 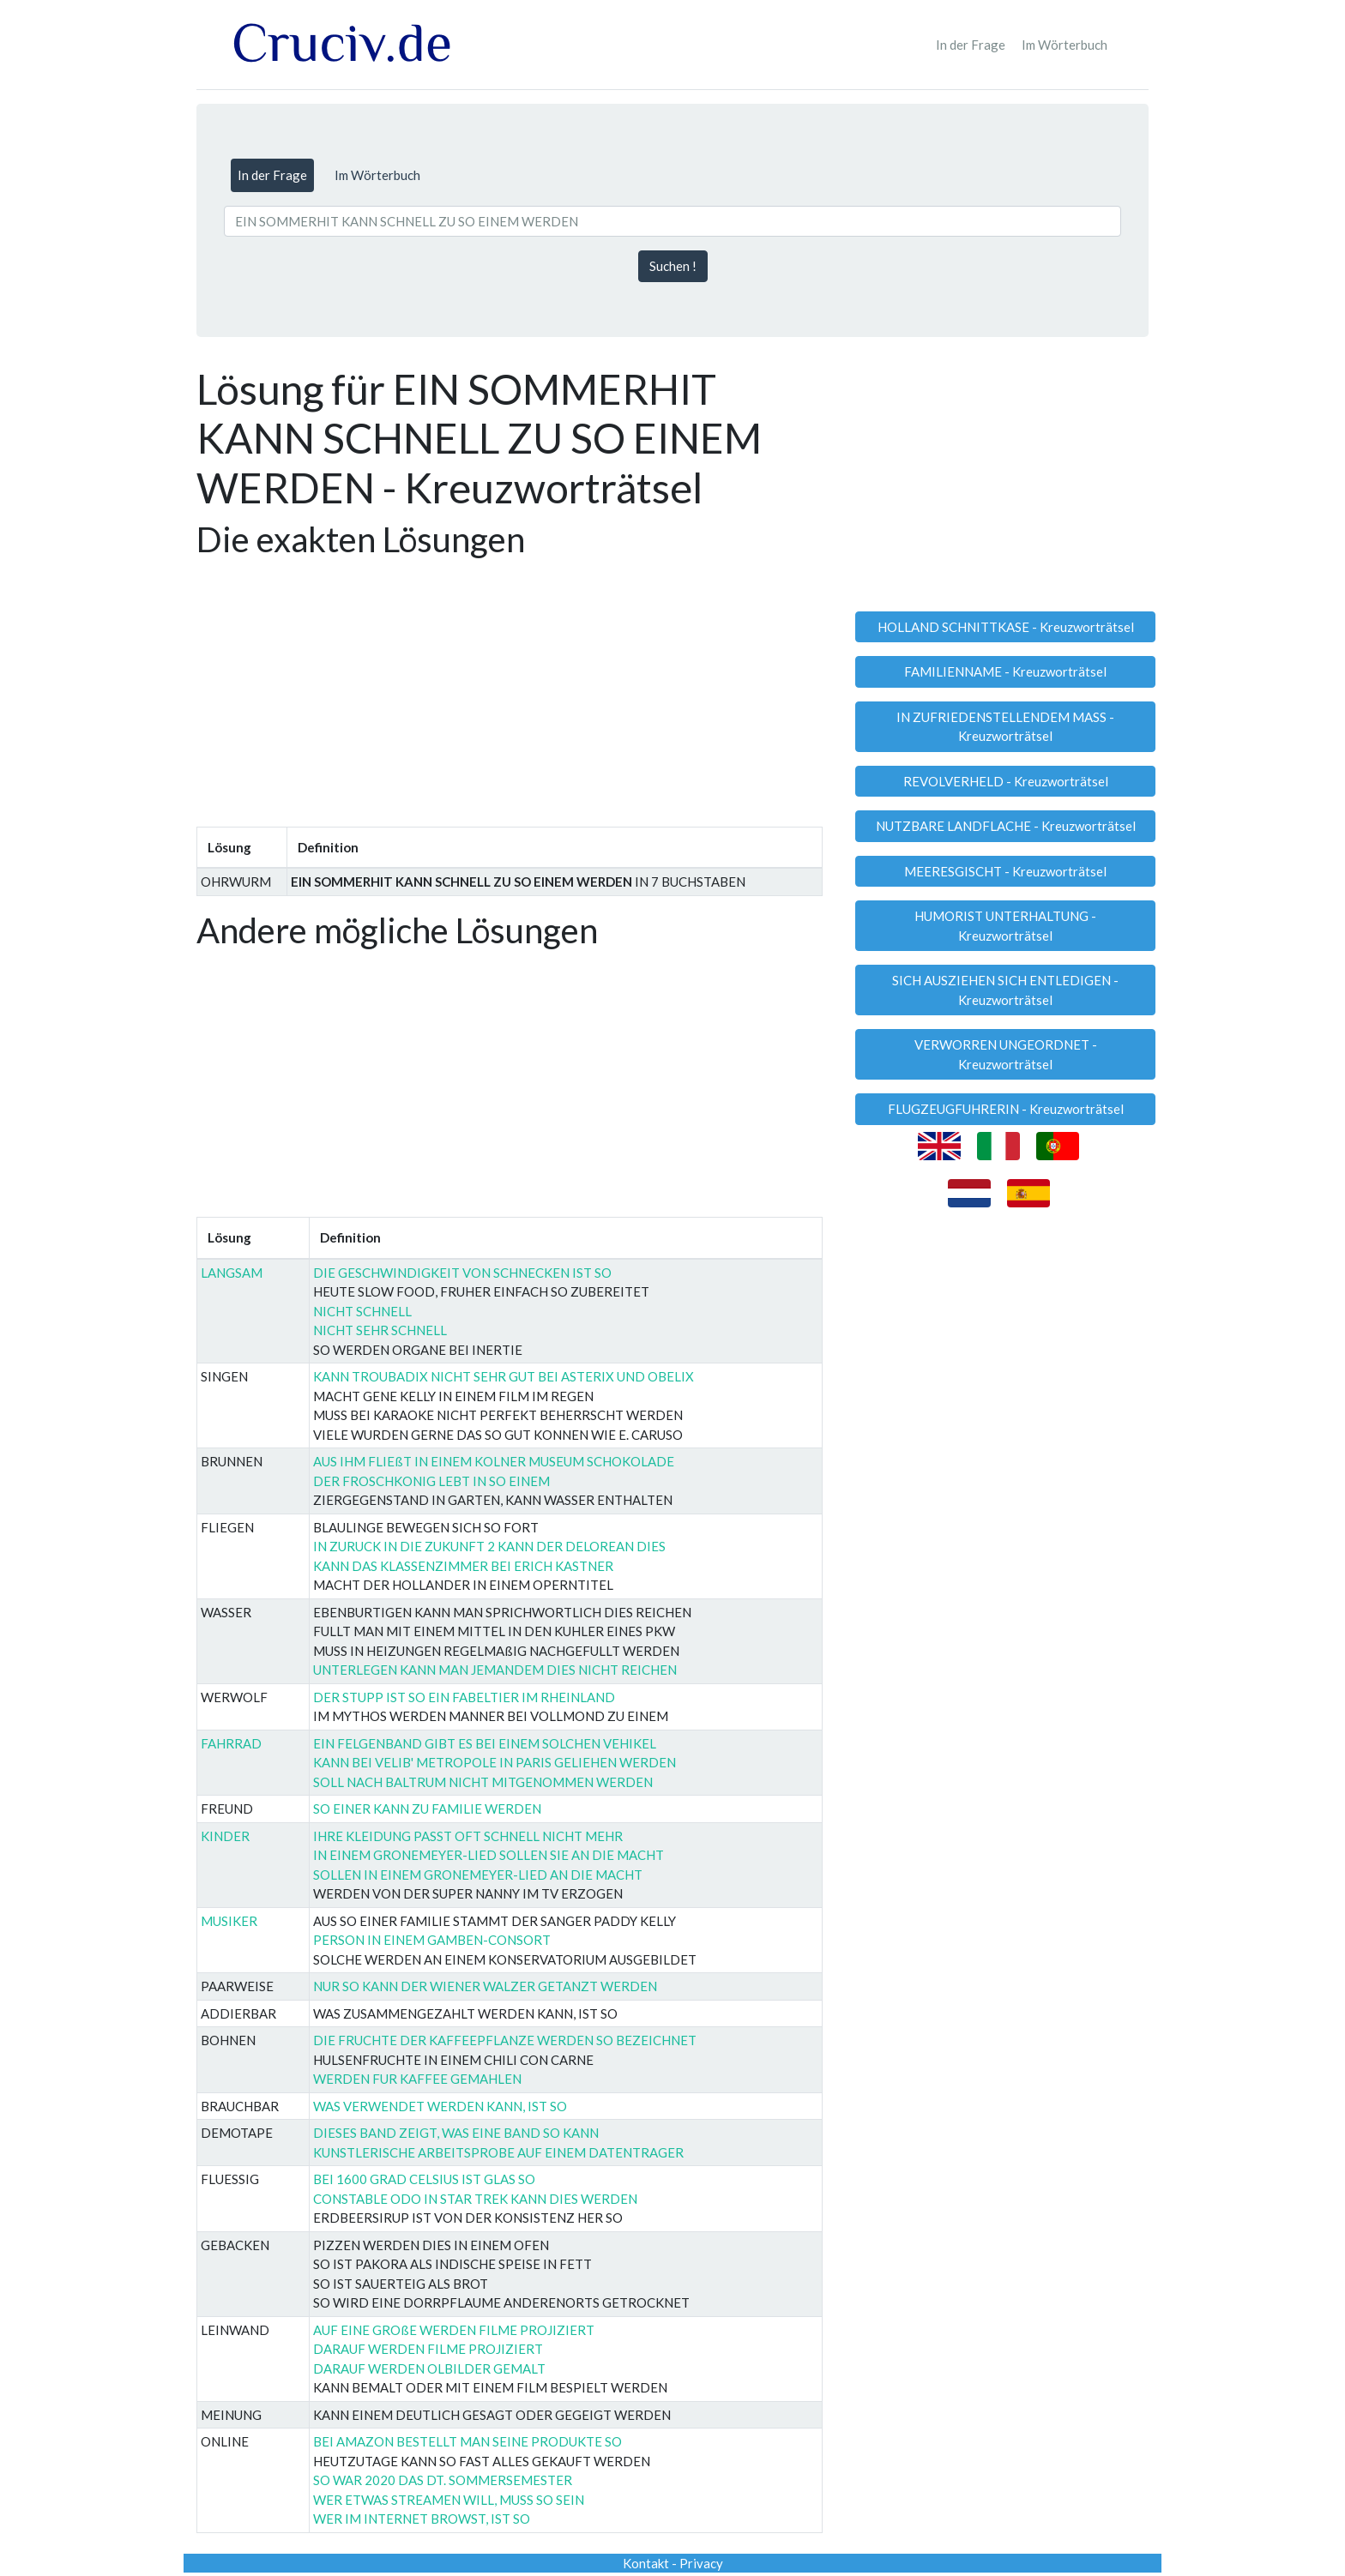 What do you see at coordinates (1006, 826) in the screenshot?
I see `NUTZBARE LANDFLACHE - Kreuzworträtsel` at bounding box center [1006, 826].